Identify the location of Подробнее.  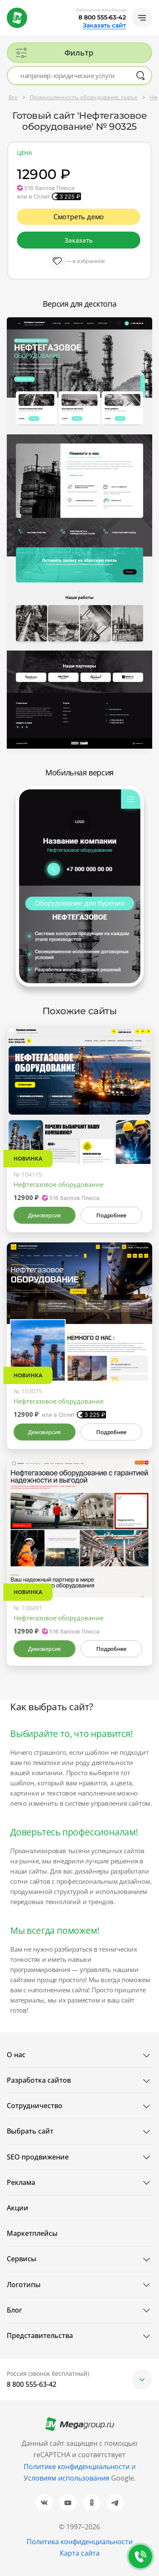
(111, 1215).